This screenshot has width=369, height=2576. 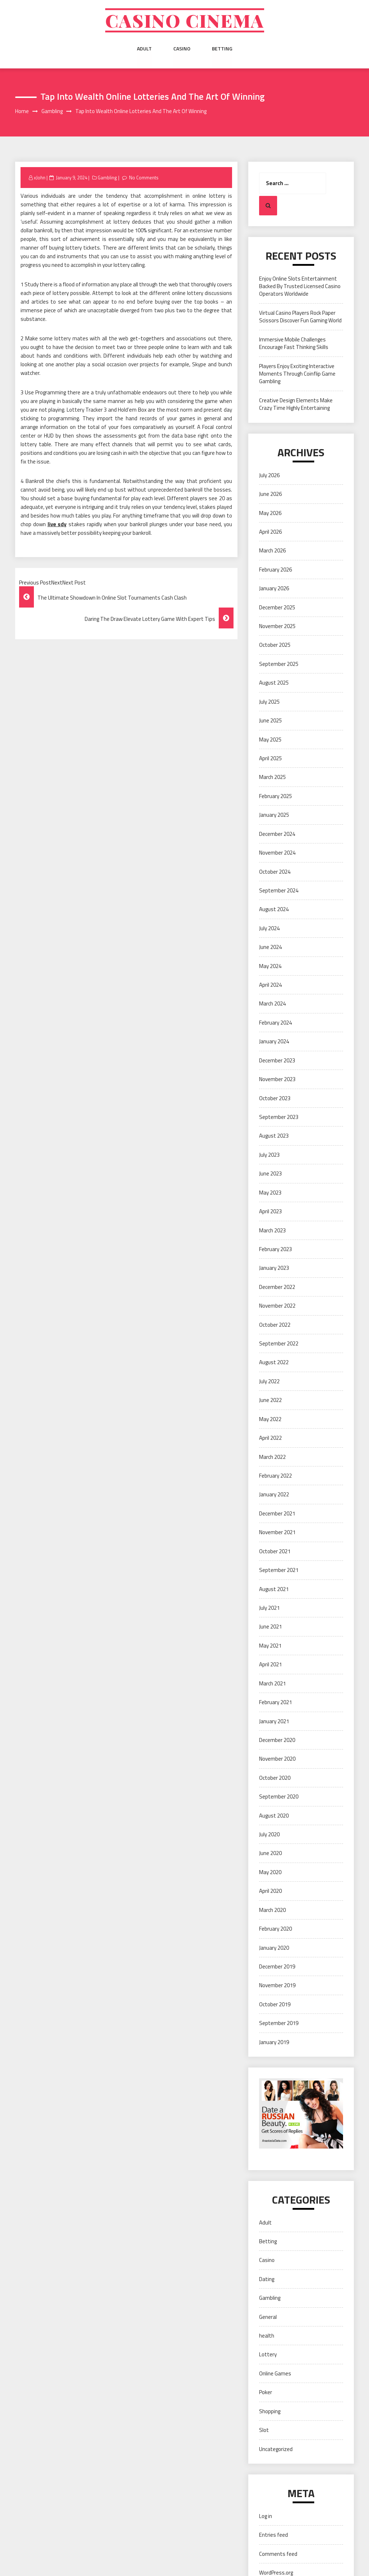 What do you see at coordinates (275, 1475) in the screenshot?
I see `February 2022` at bounding box center [275, 1475].